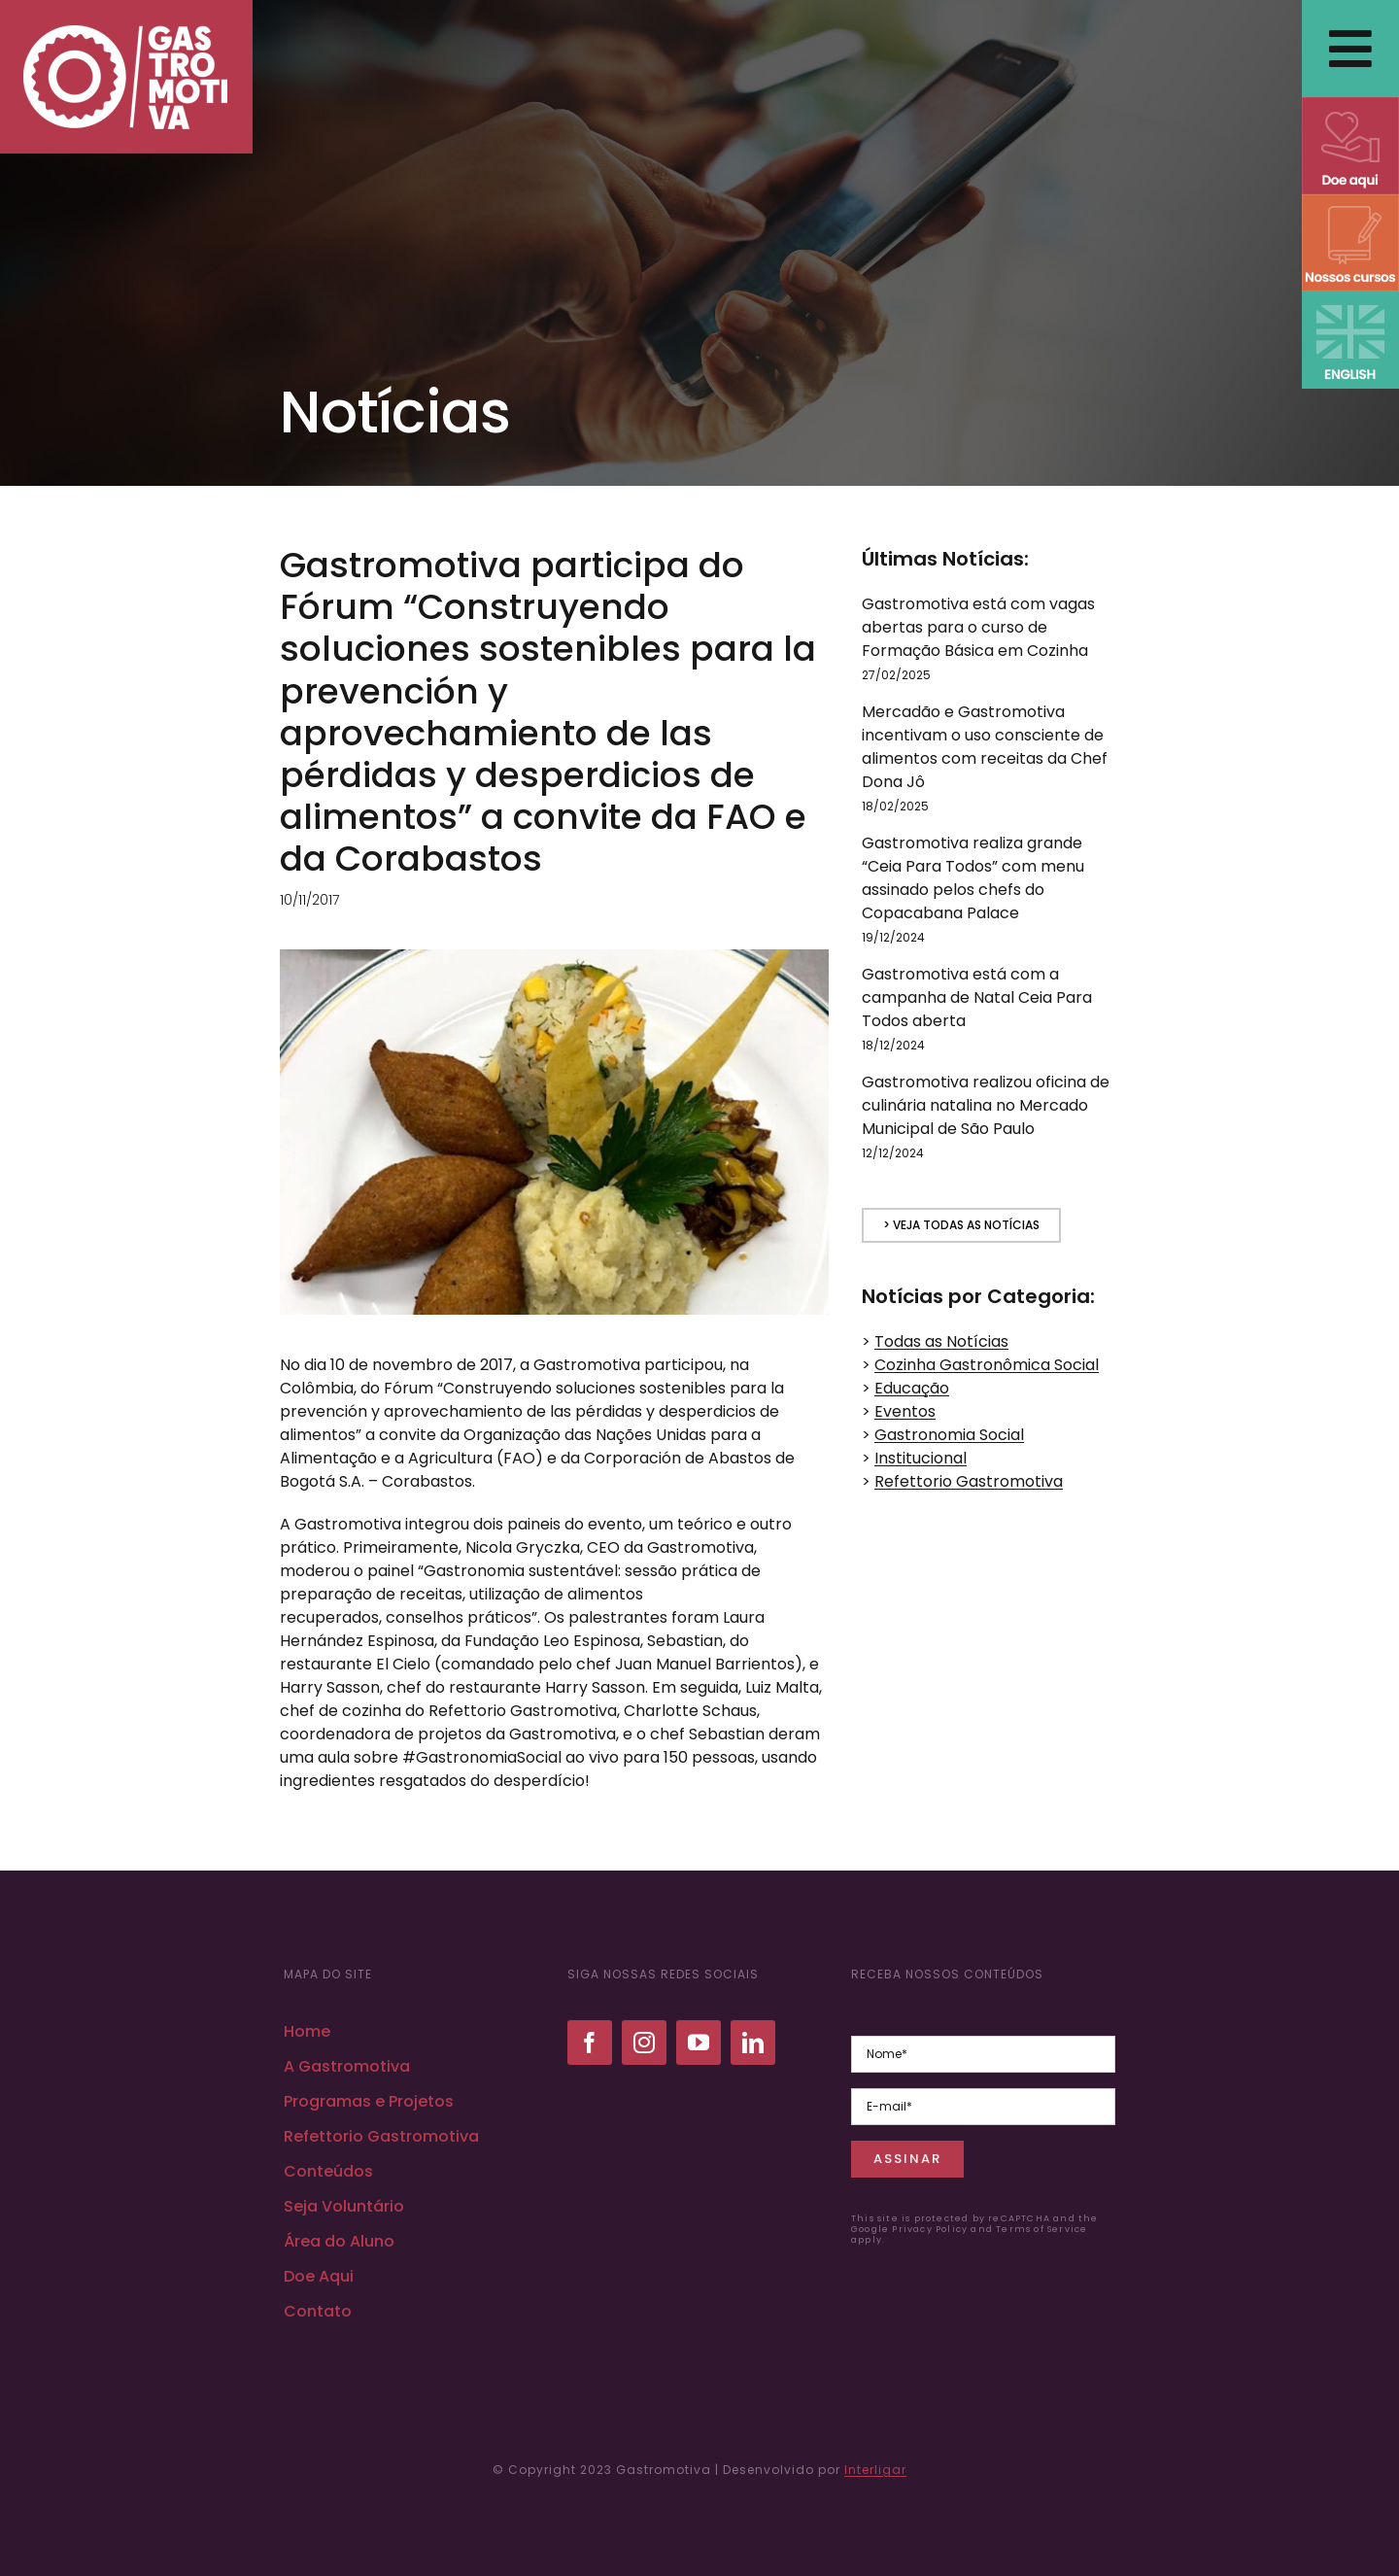 Image resolution: width=1399 pixels, height=2576 pixels. I want to click on [ENGLISH VERSION], so click(1350, 299).